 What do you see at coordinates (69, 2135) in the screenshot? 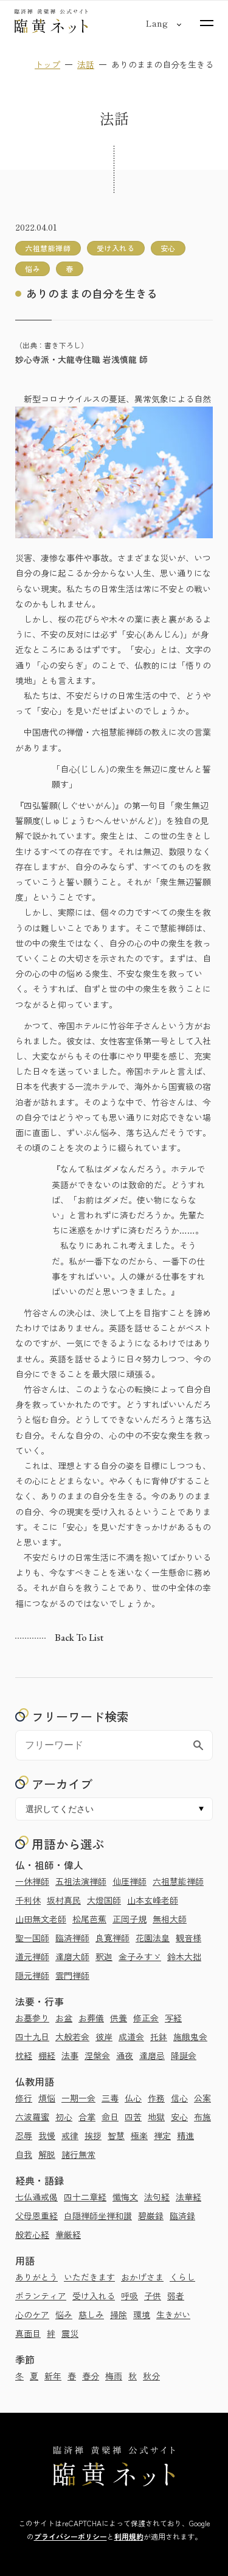
I see `戒律` at bounding box center [69, 2135].